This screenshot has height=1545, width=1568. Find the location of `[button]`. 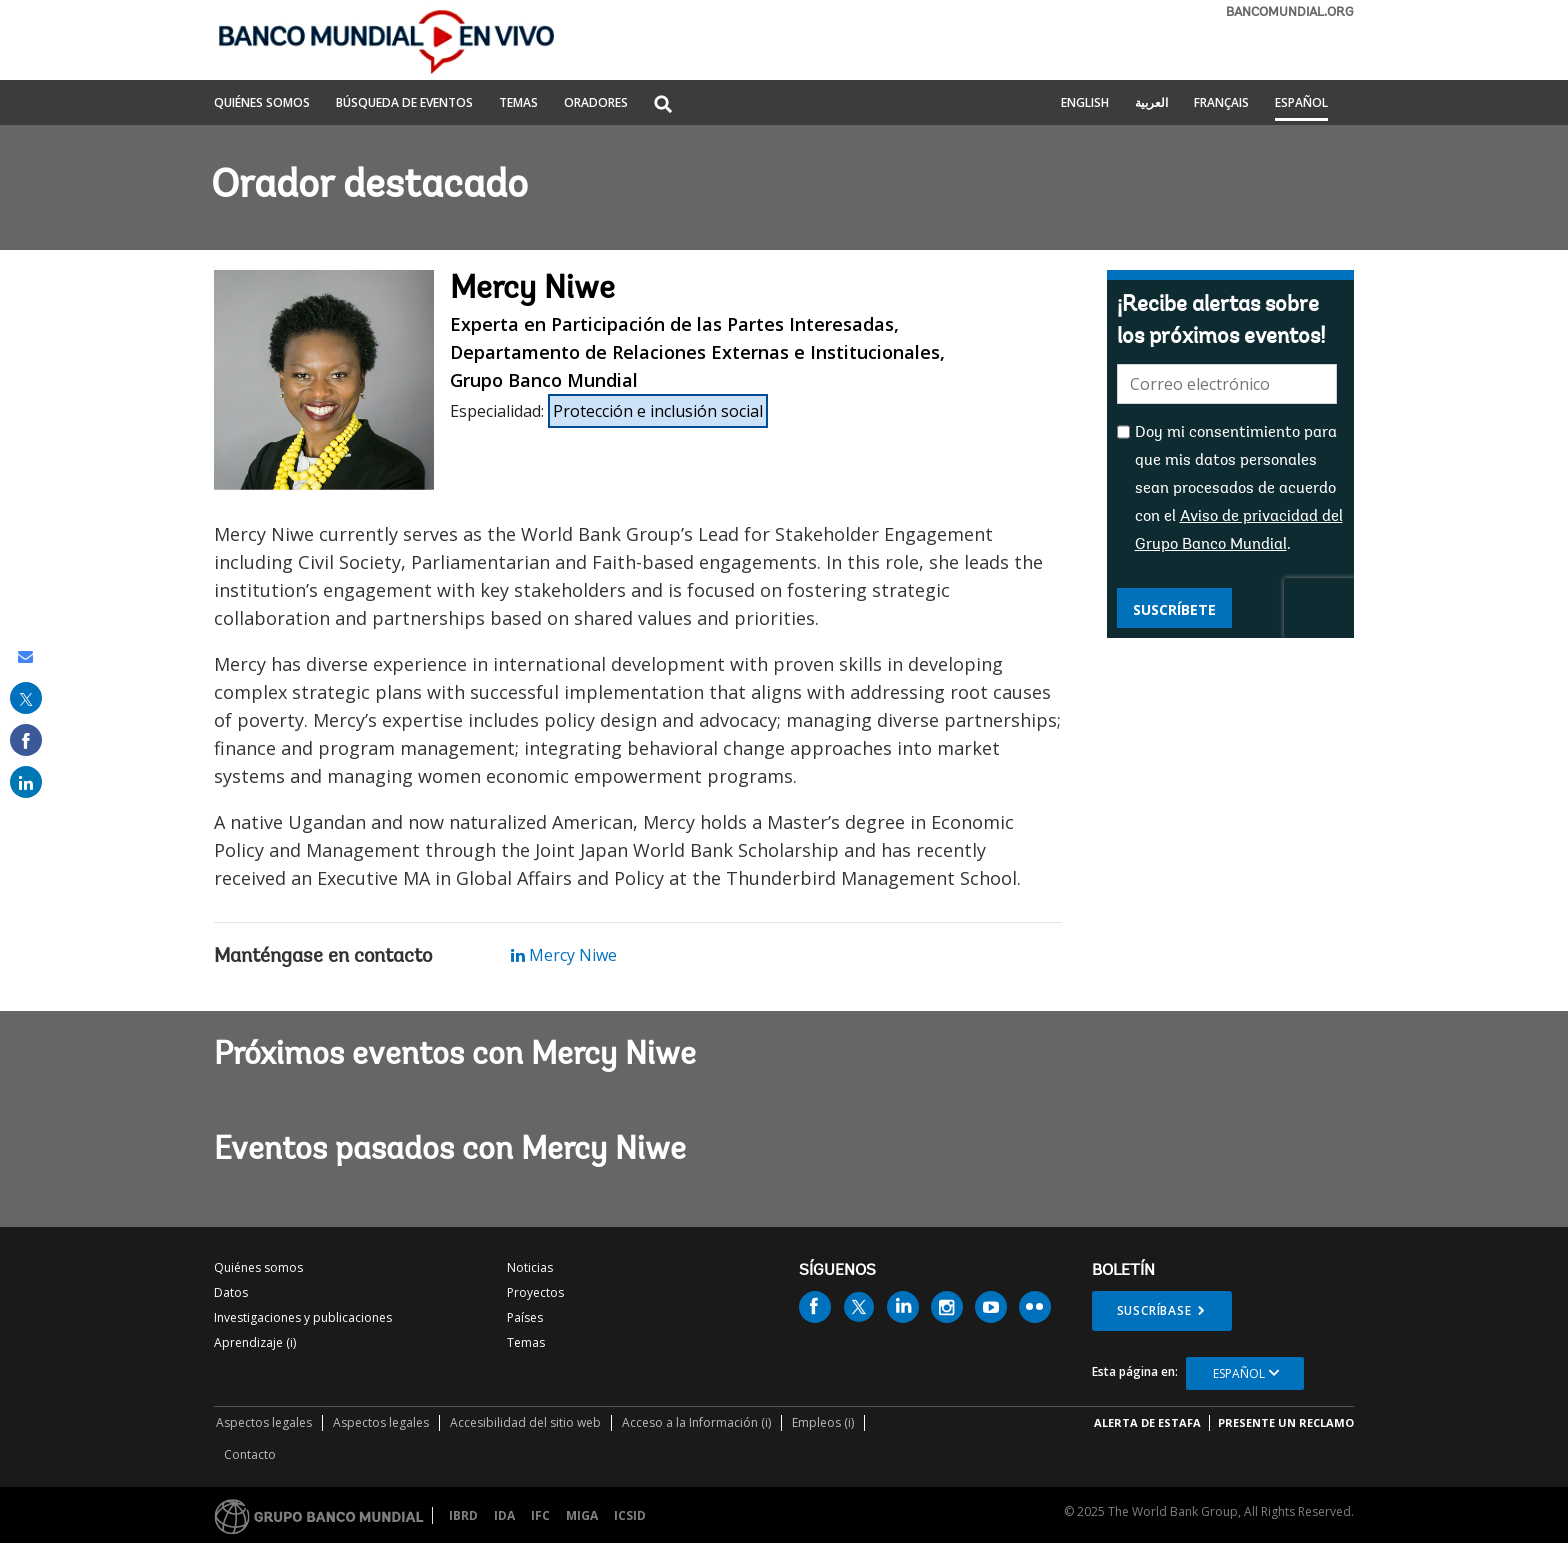

[button] is located at coordinates (663, 105).